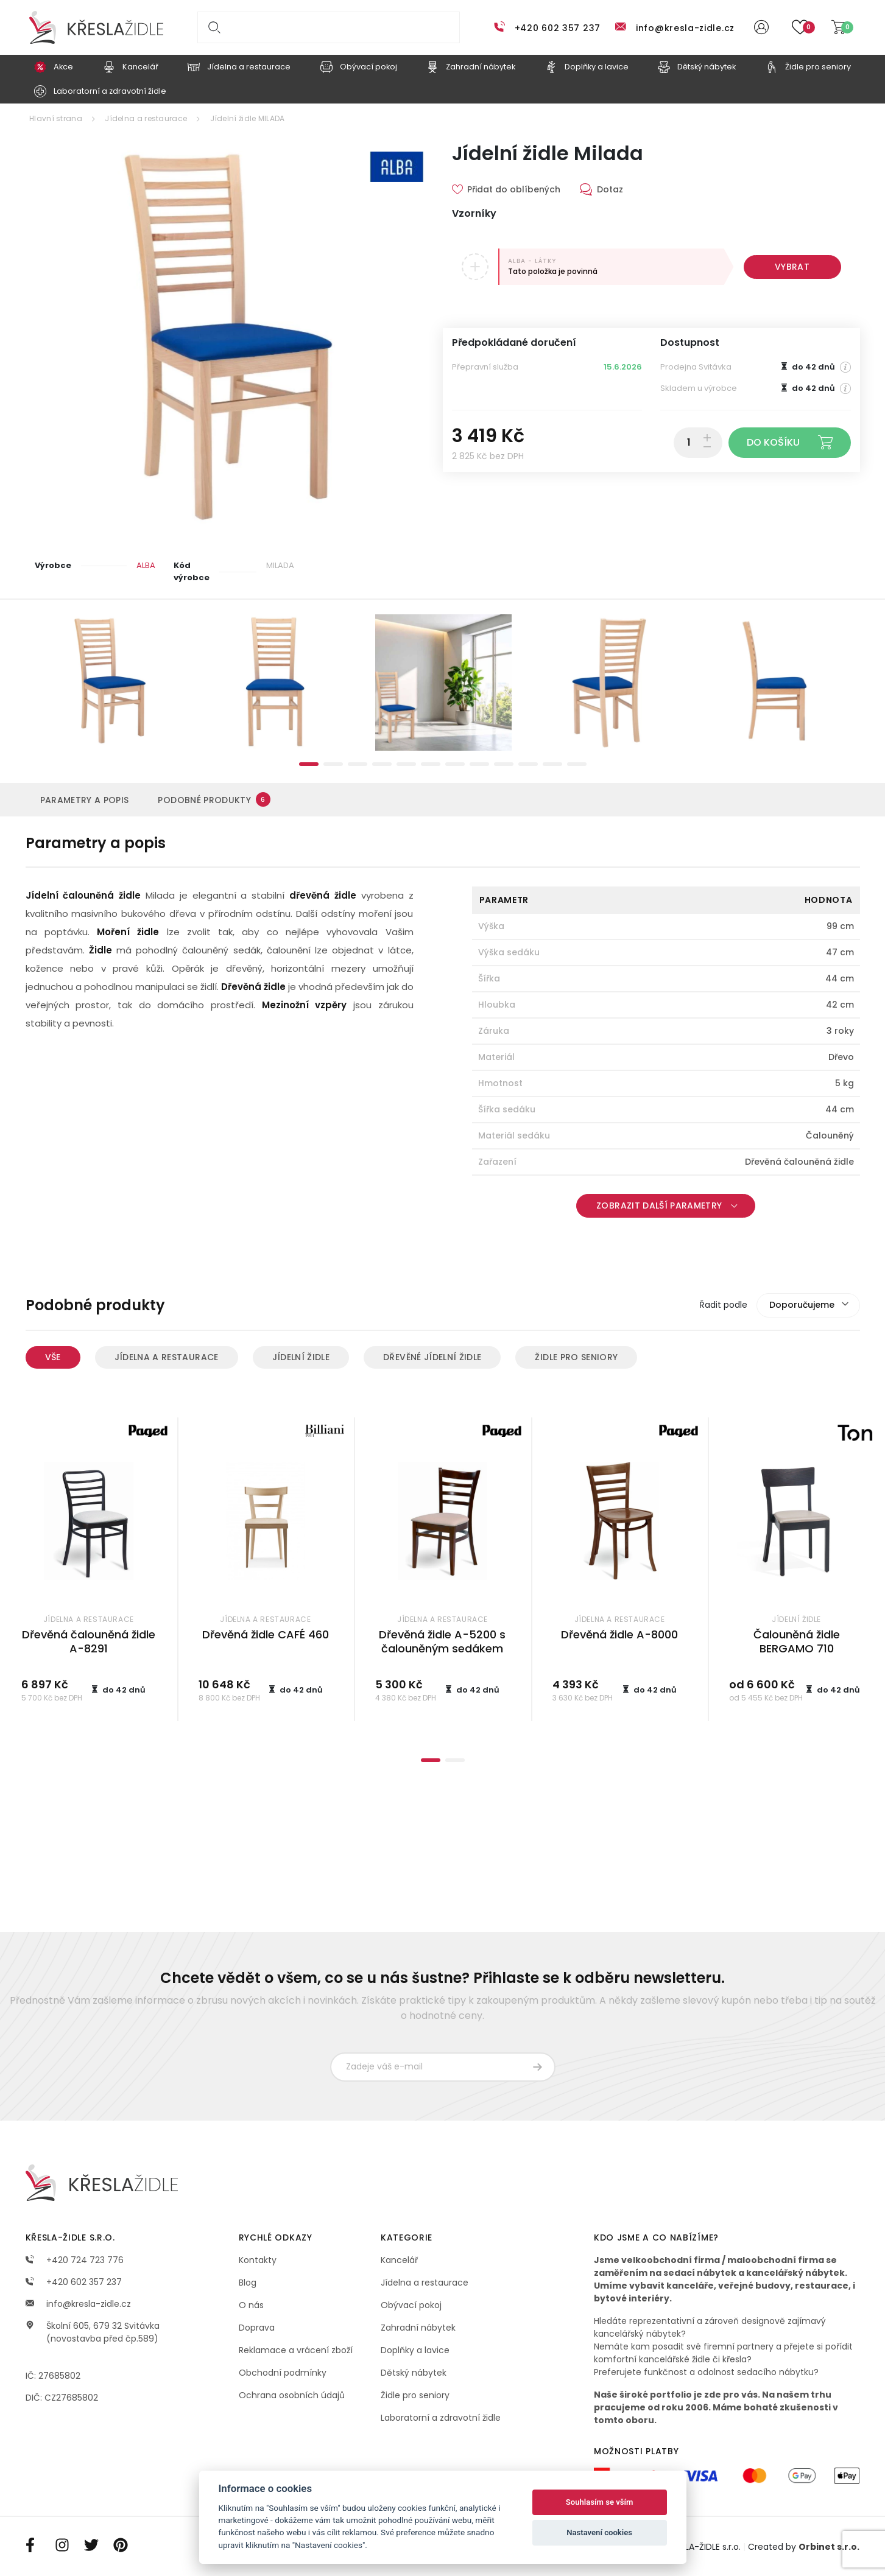 The width and height of the screenshot is (885, 2576). Describe the element at coordinates (576, 1357) in the screenshot. I see `Židle pro seniory` at that location.